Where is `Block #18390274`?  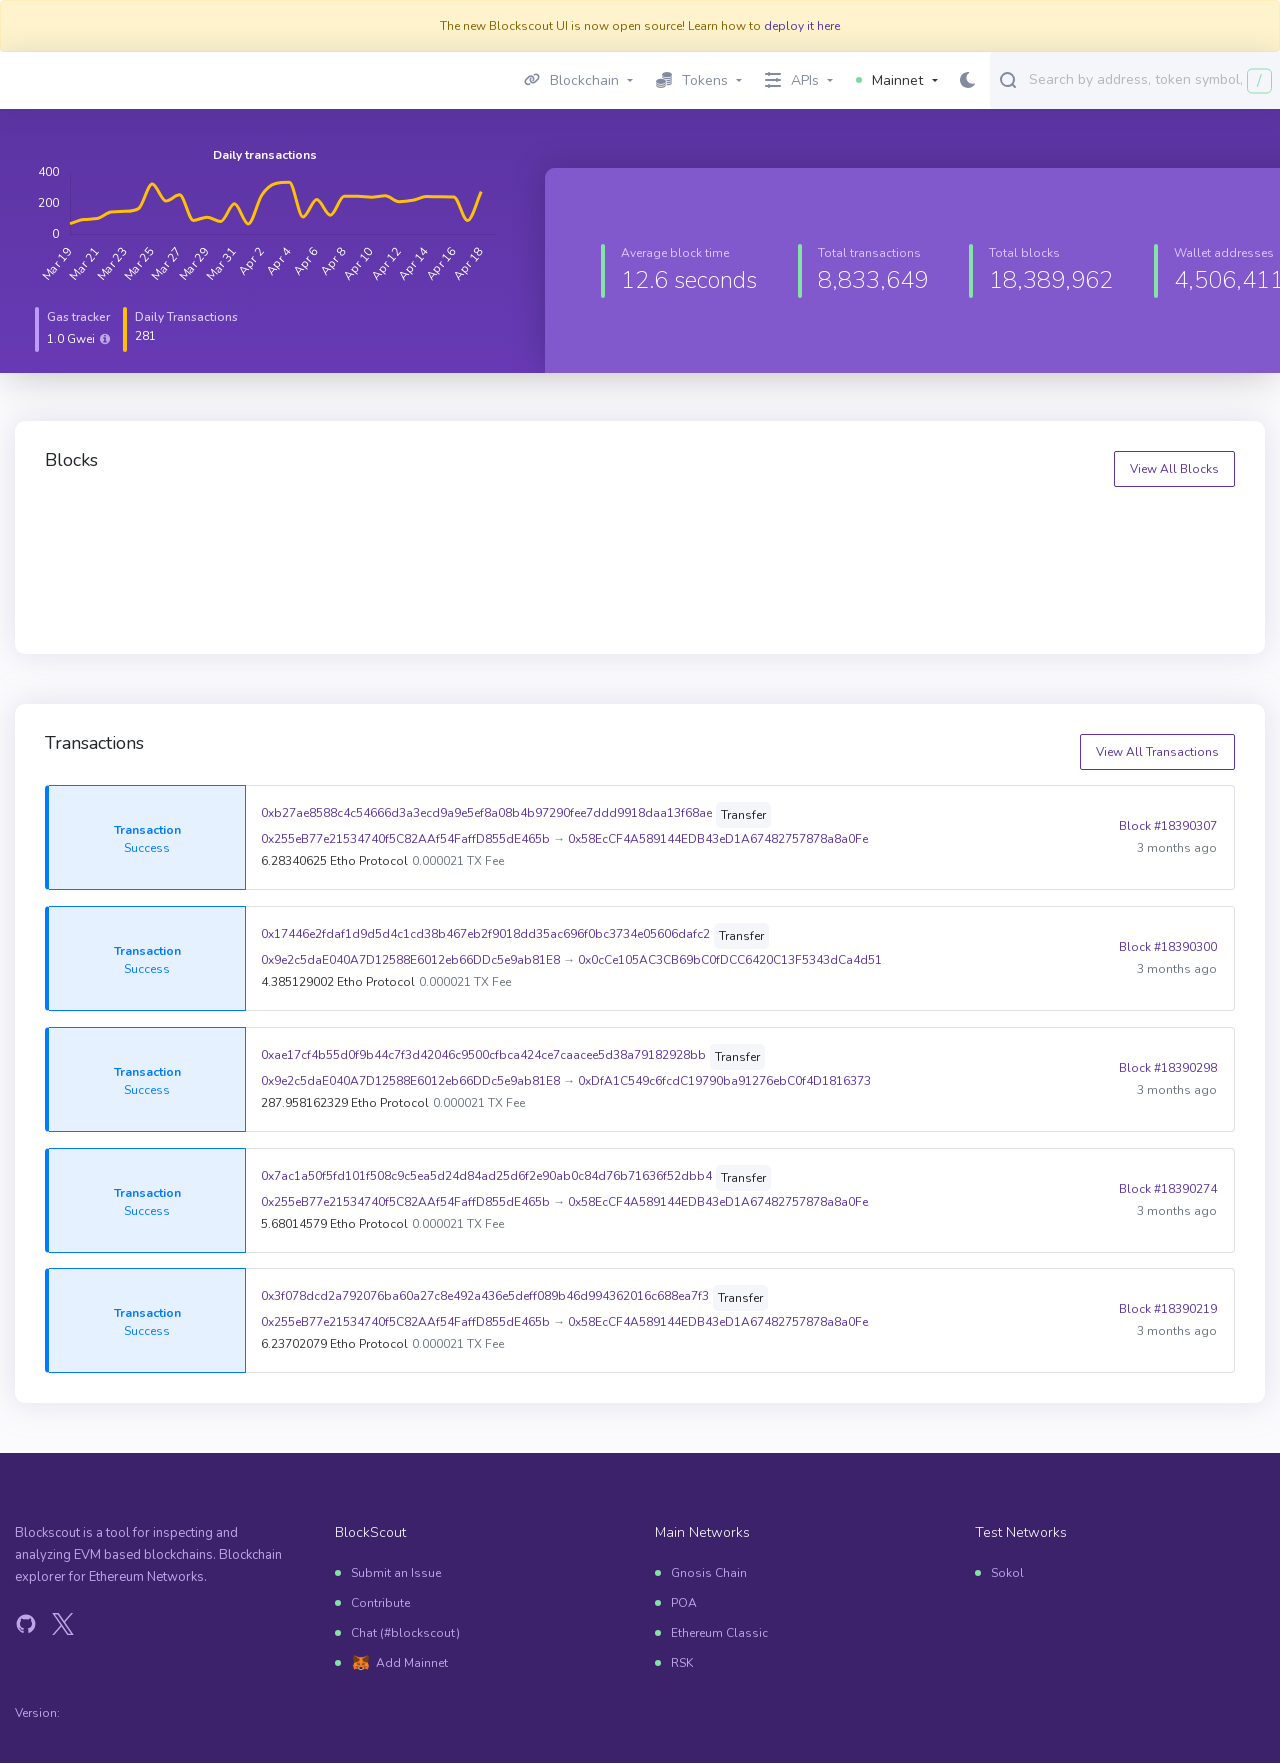
Block #18390274 is located at coordinates (1168, 1189).